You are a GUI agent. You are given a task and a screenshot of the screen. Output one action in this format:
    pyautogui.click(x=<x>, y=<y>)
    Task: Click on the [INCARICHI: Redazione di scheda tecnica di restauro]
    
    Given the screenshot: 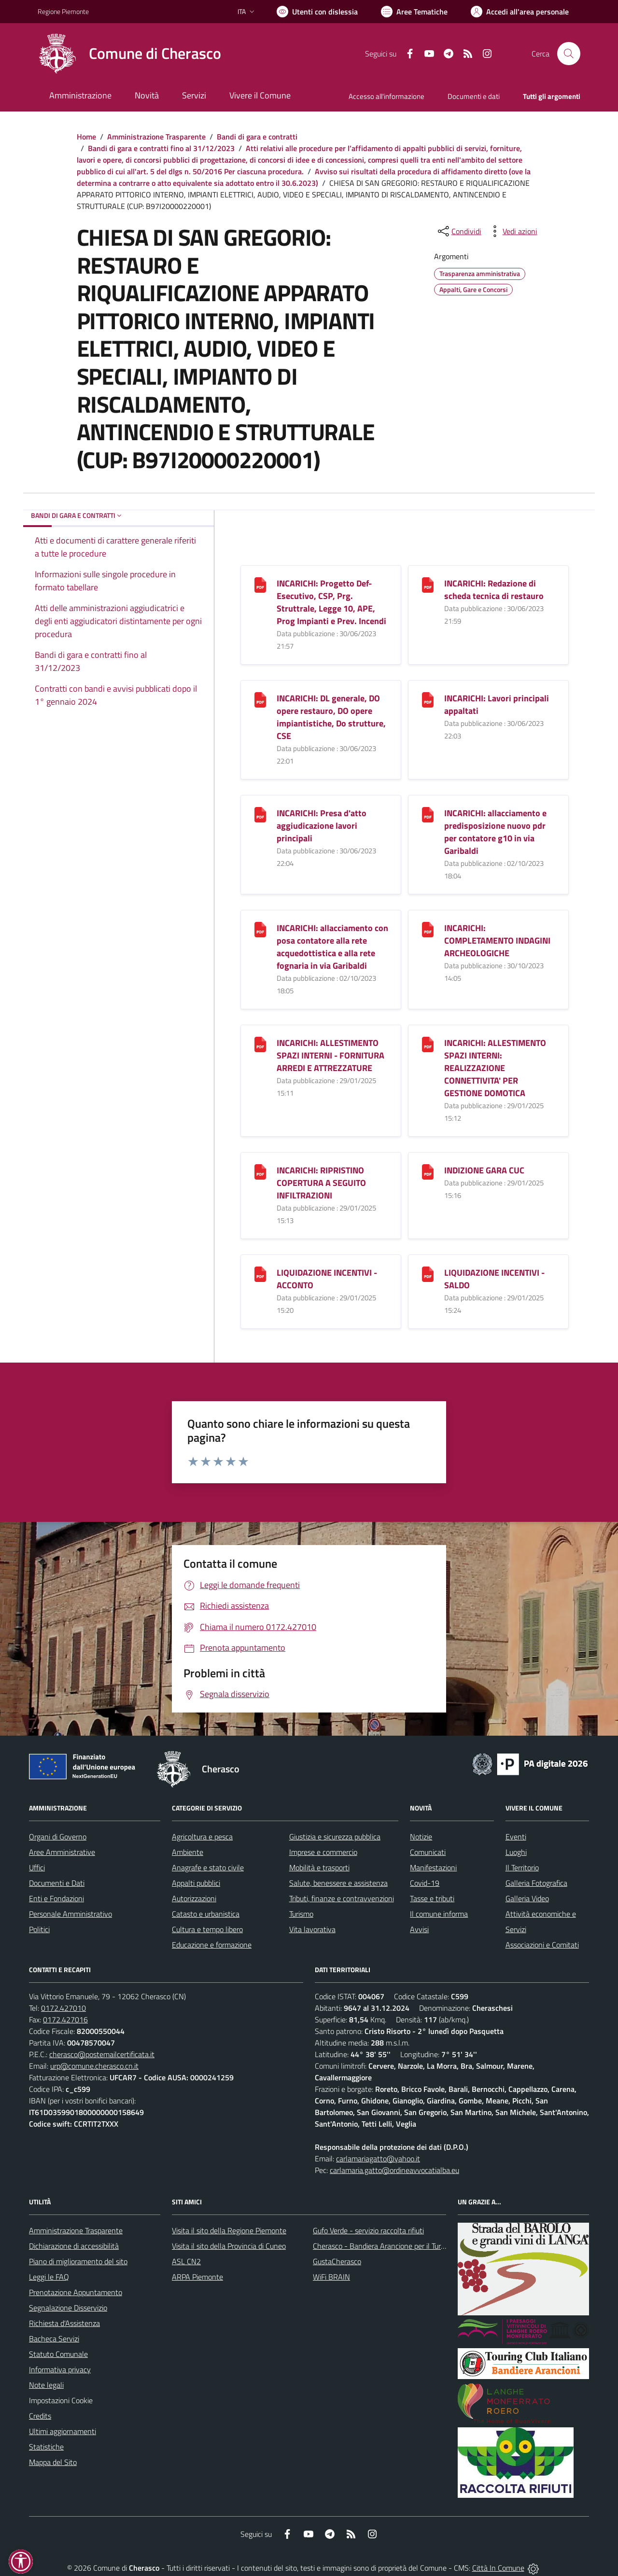 What is the action you would take?
    pyautogui.click(x=427, y=584)
    